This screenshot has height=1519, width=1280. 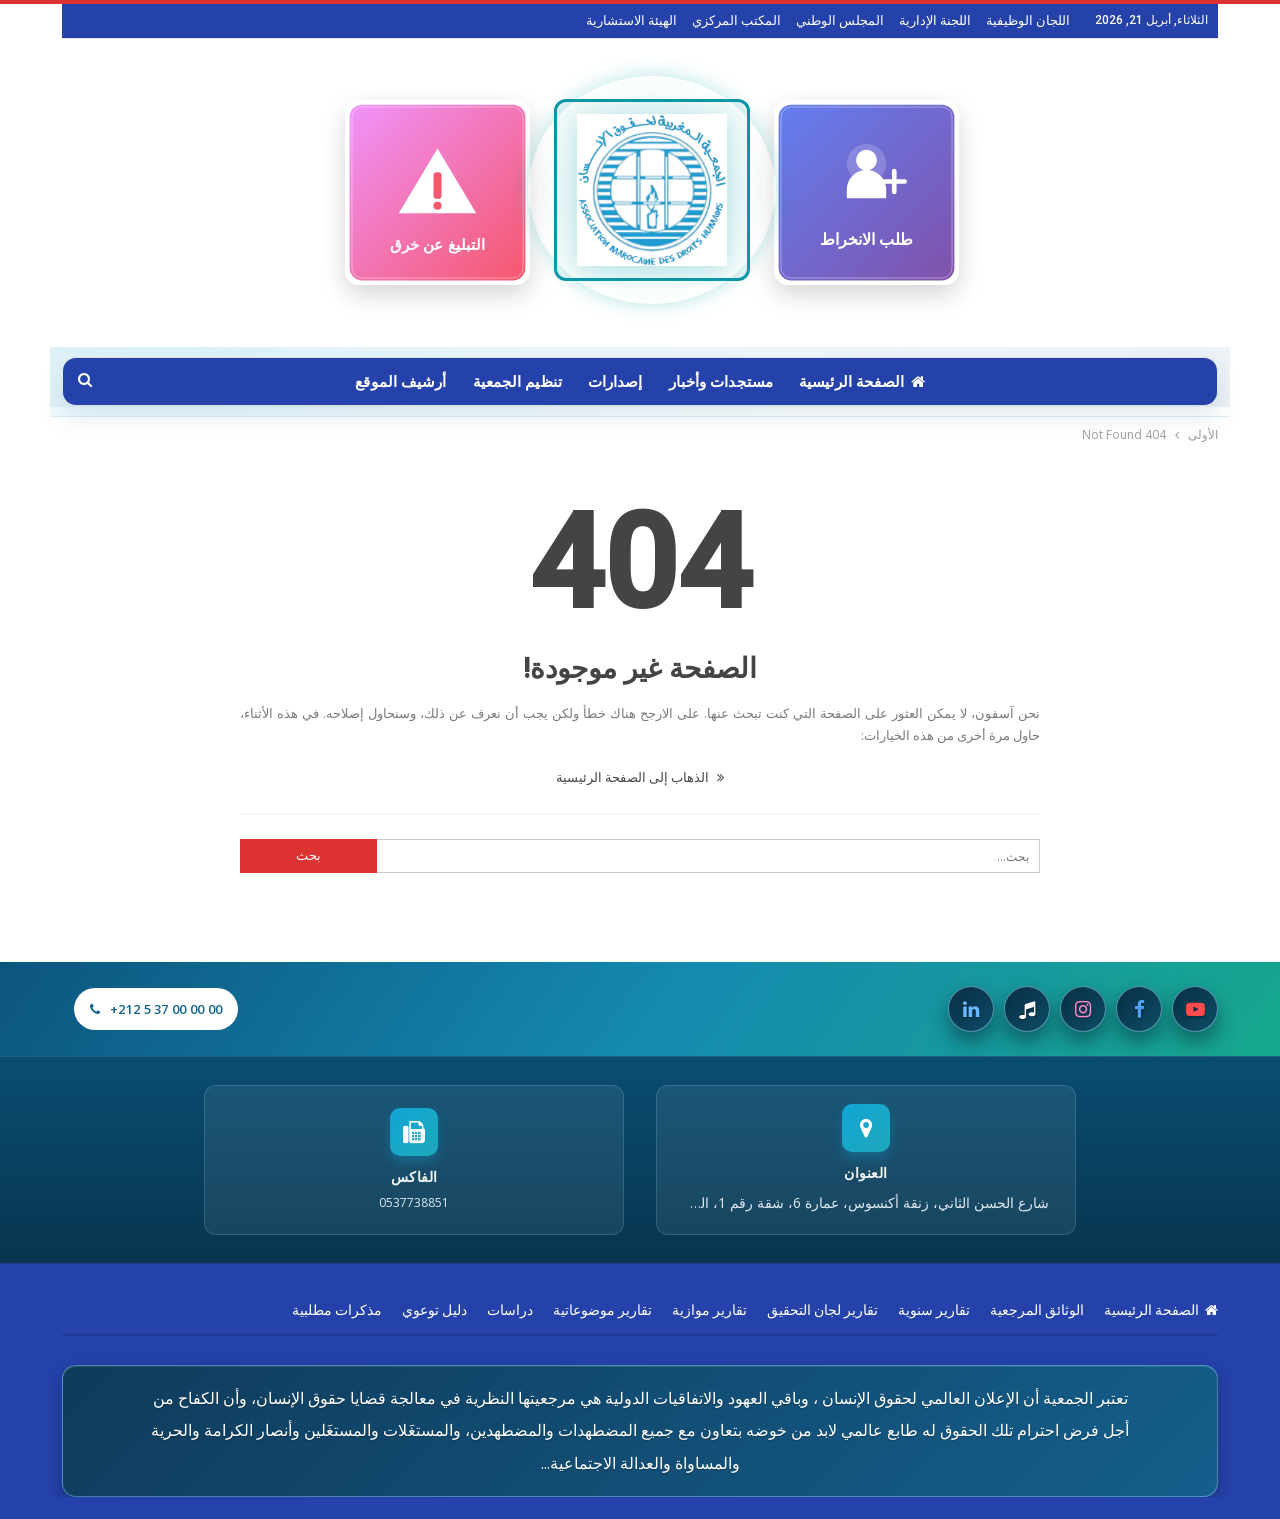 What do you see at coordinates (1139, 1009) in the screenshot?
I see `[Facebook]` at bounding box center [1139, 1009].